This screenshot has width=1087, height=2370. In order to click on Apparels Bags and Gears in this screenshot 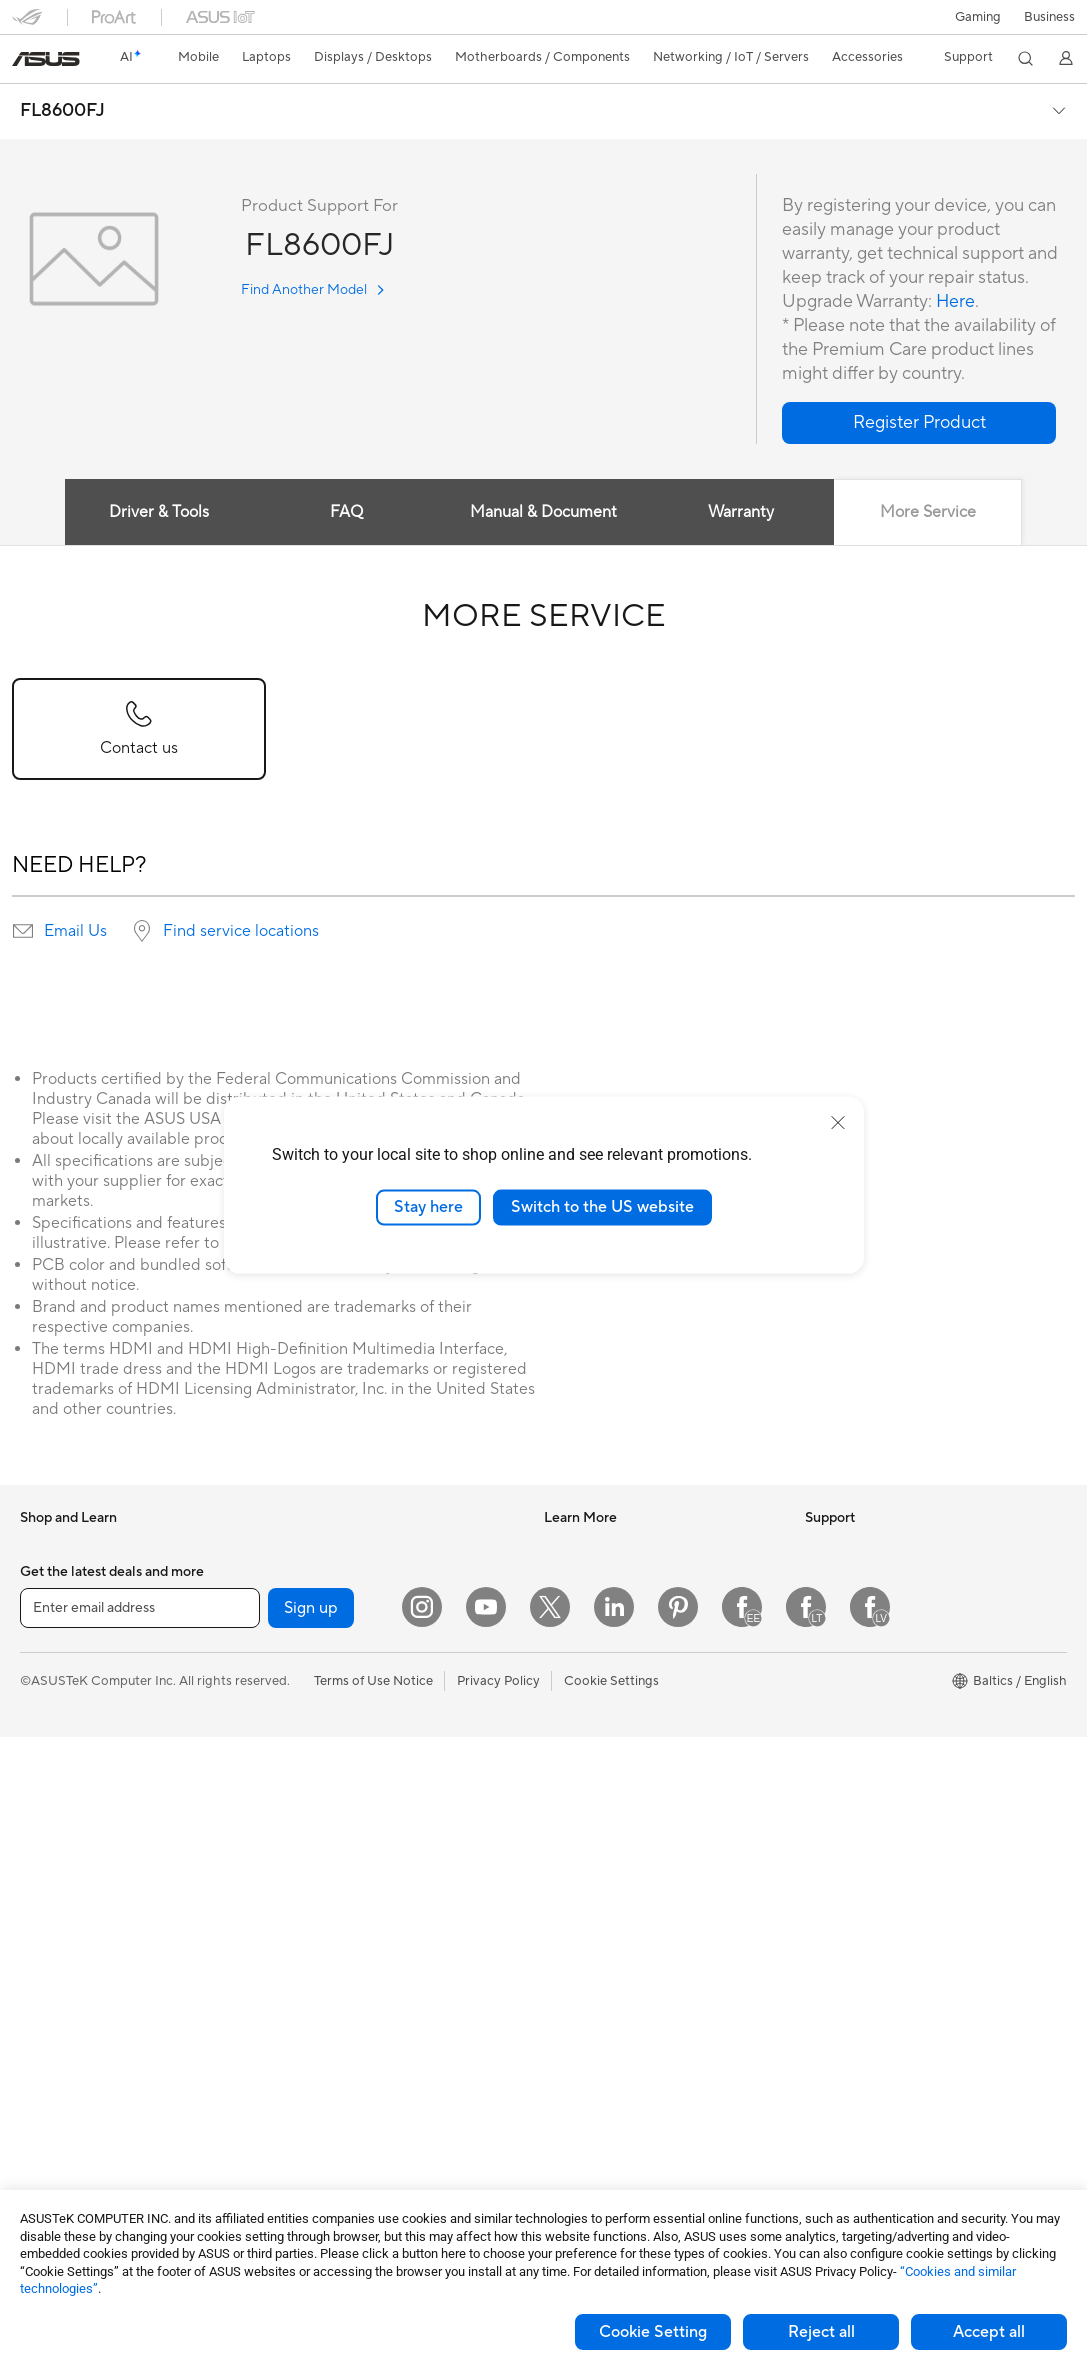, I will do `click(352, 2029)`.